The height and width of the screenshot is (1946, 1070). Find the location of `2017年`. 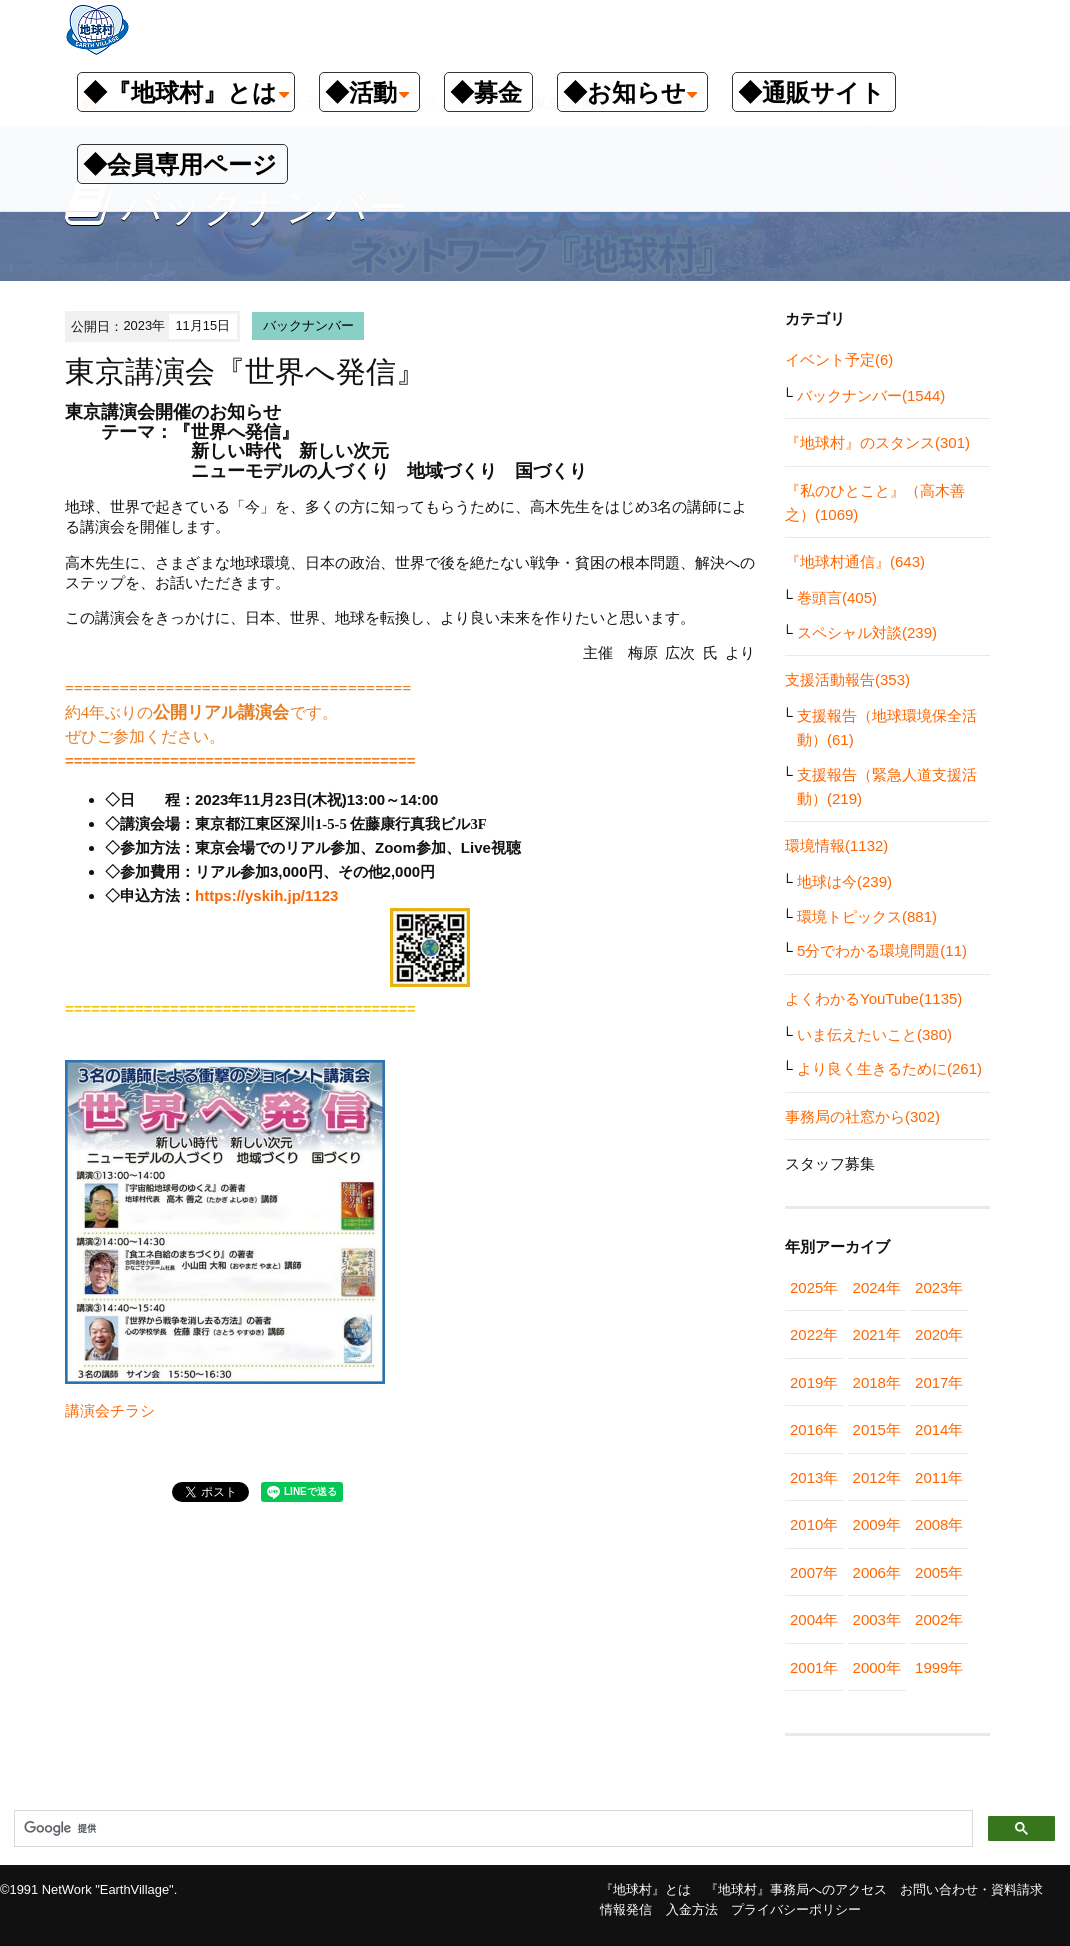

2017年 is located at coordinates (939, 1382).